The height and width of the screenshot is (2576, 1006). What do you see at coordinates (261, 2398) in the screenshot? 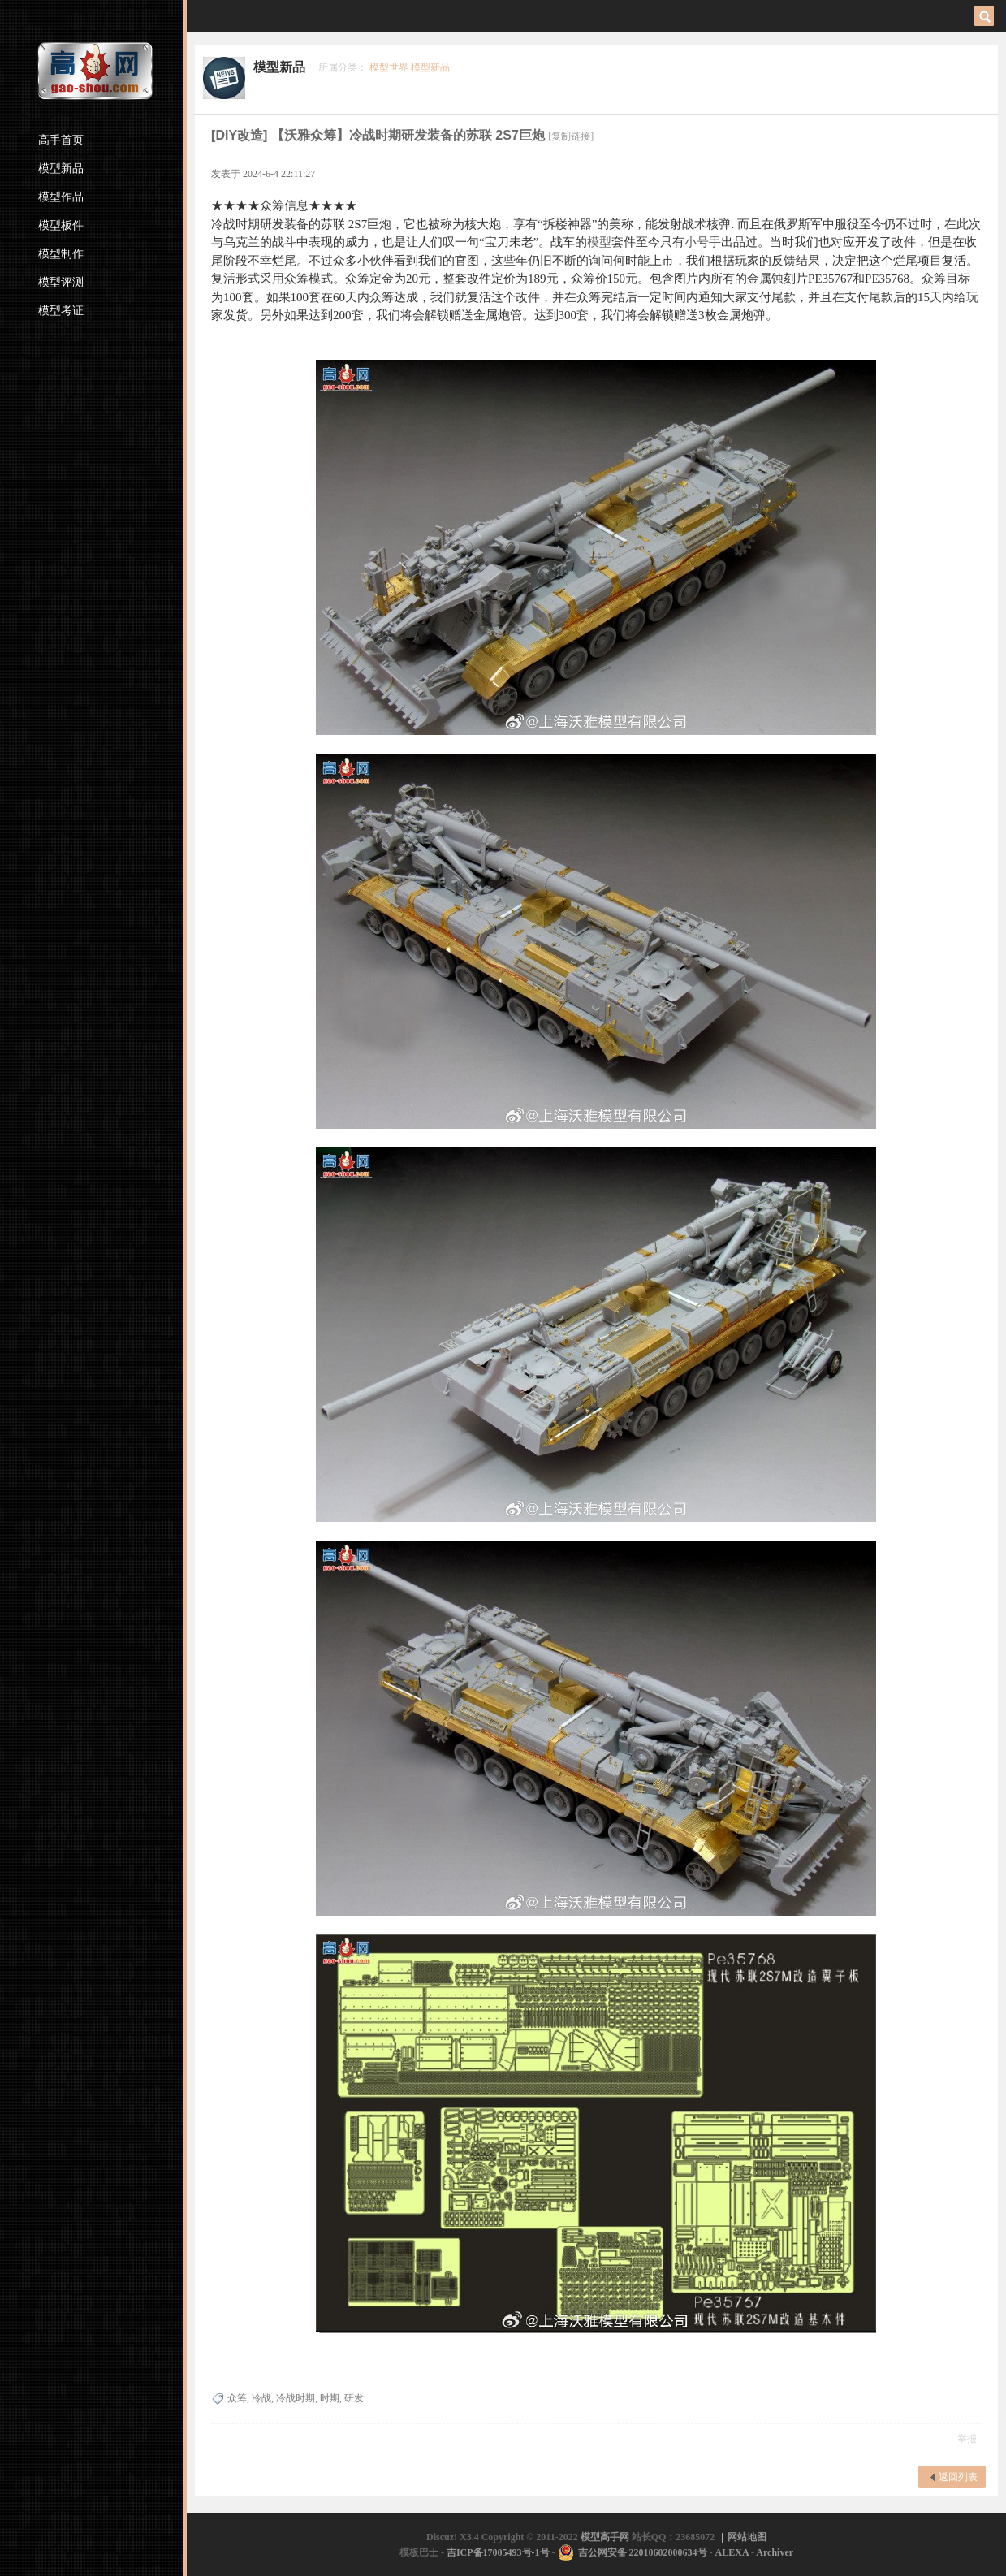
I see `冷战` at bounding box center [261, 2398].